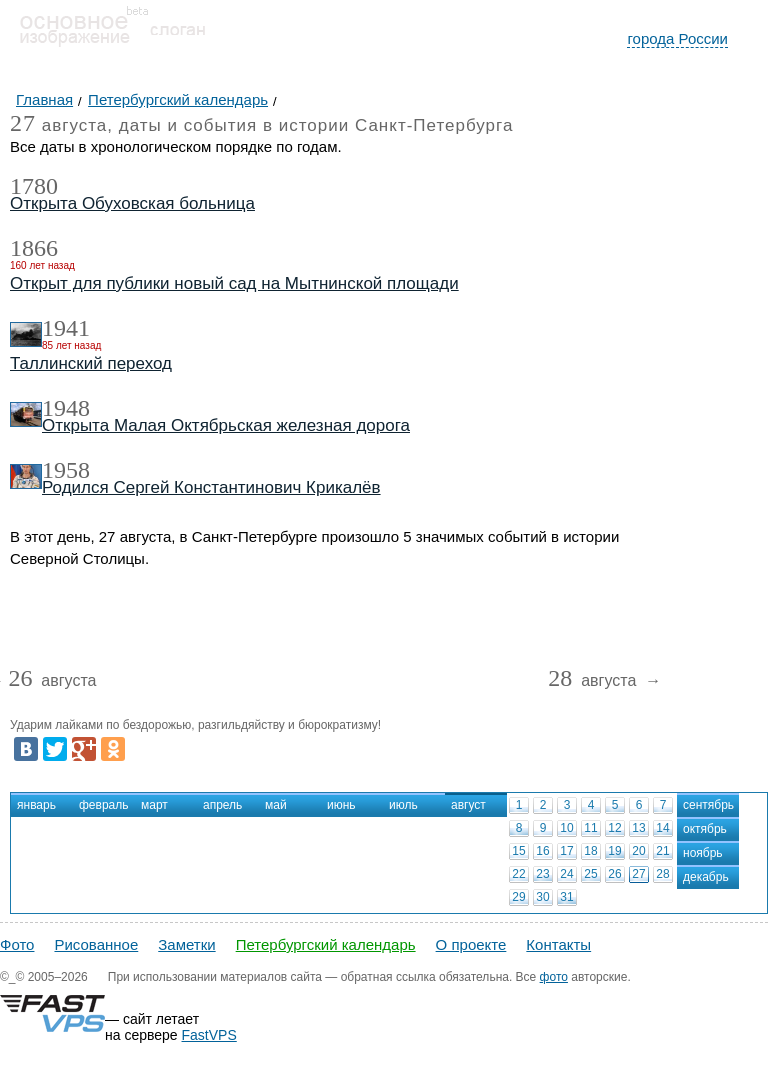  Describe the element at coordinates (66, 408) in the screenshot. I see `1948` at that location.